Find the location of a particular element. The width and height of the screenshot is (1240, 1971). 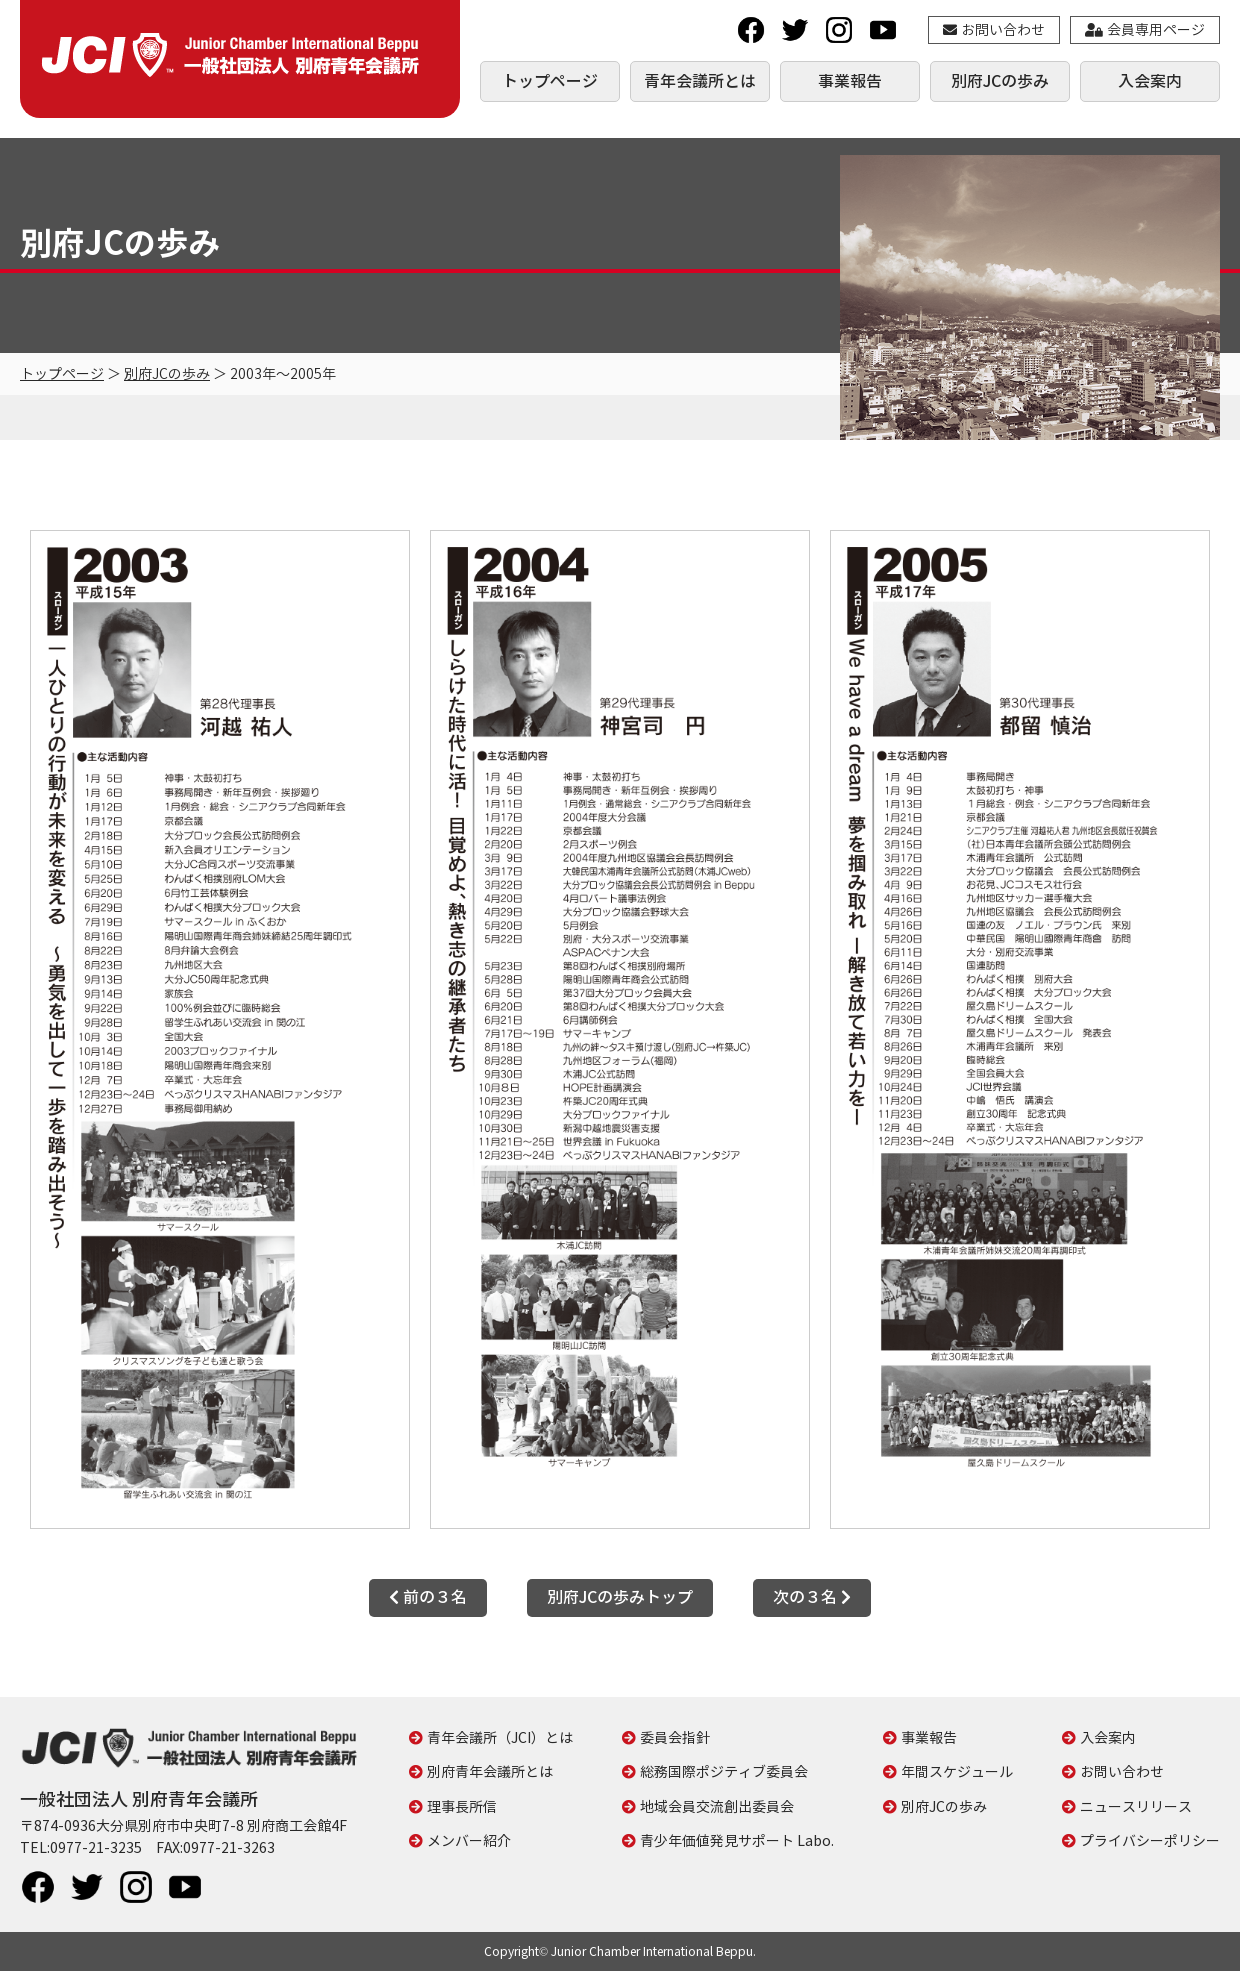

年間スケジュール is located at coordinates (957, 1771).